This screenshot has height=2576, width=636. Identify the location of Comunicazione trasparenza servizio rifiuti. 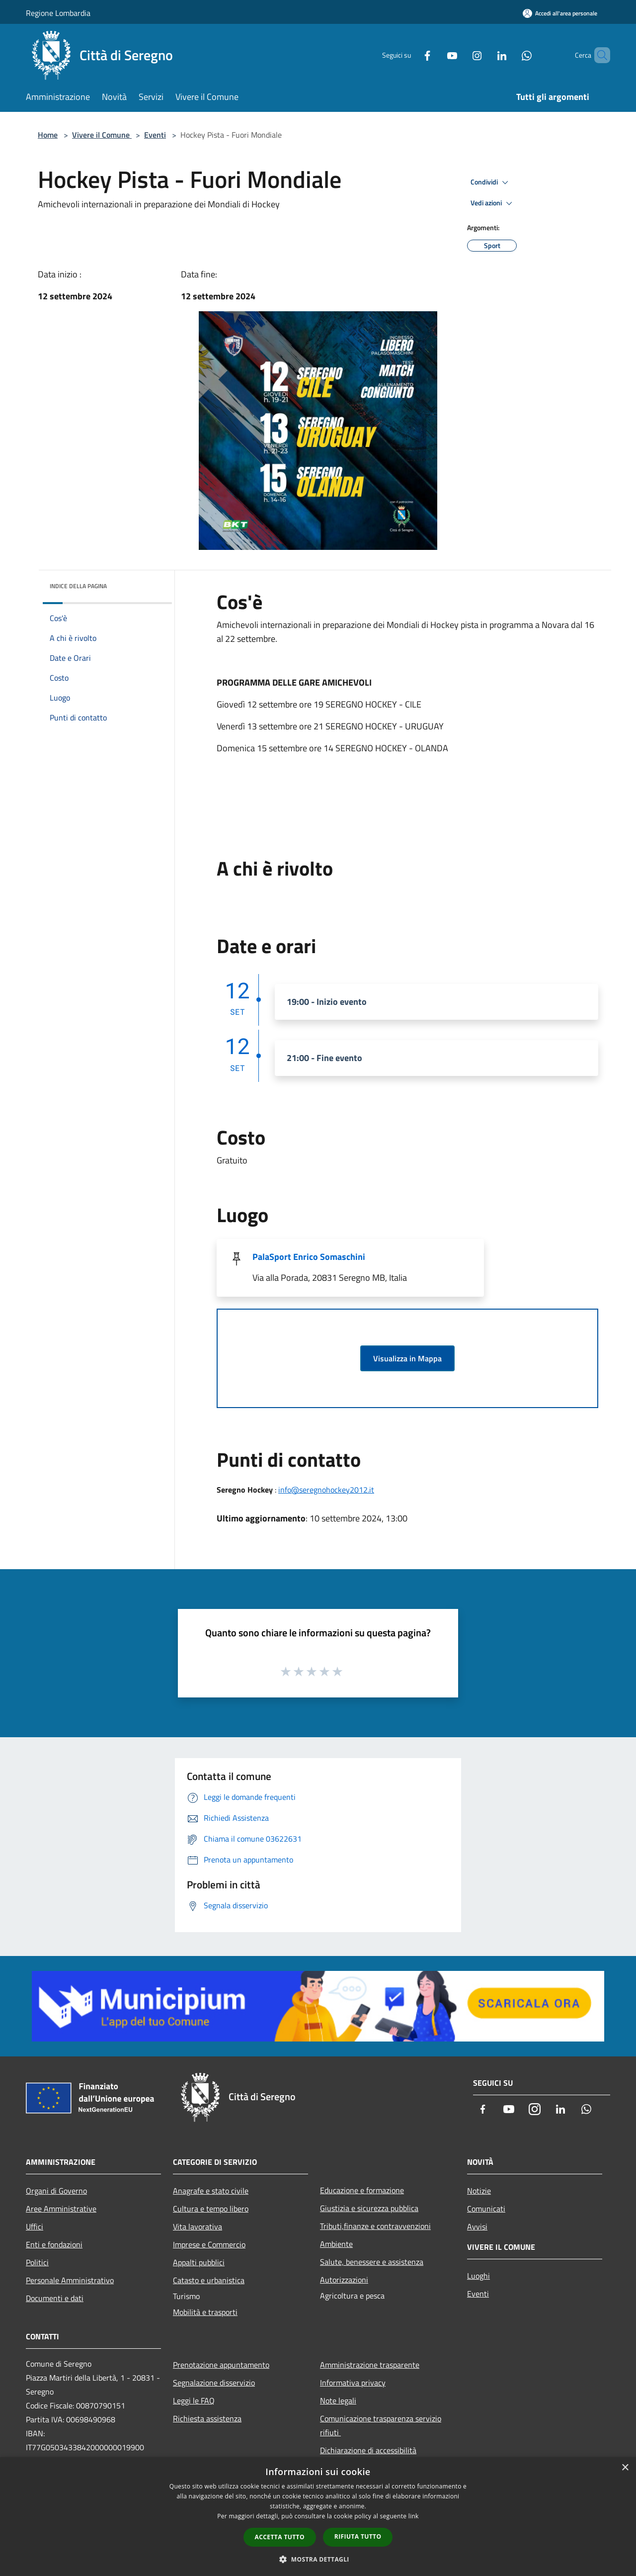
(380, 2425).